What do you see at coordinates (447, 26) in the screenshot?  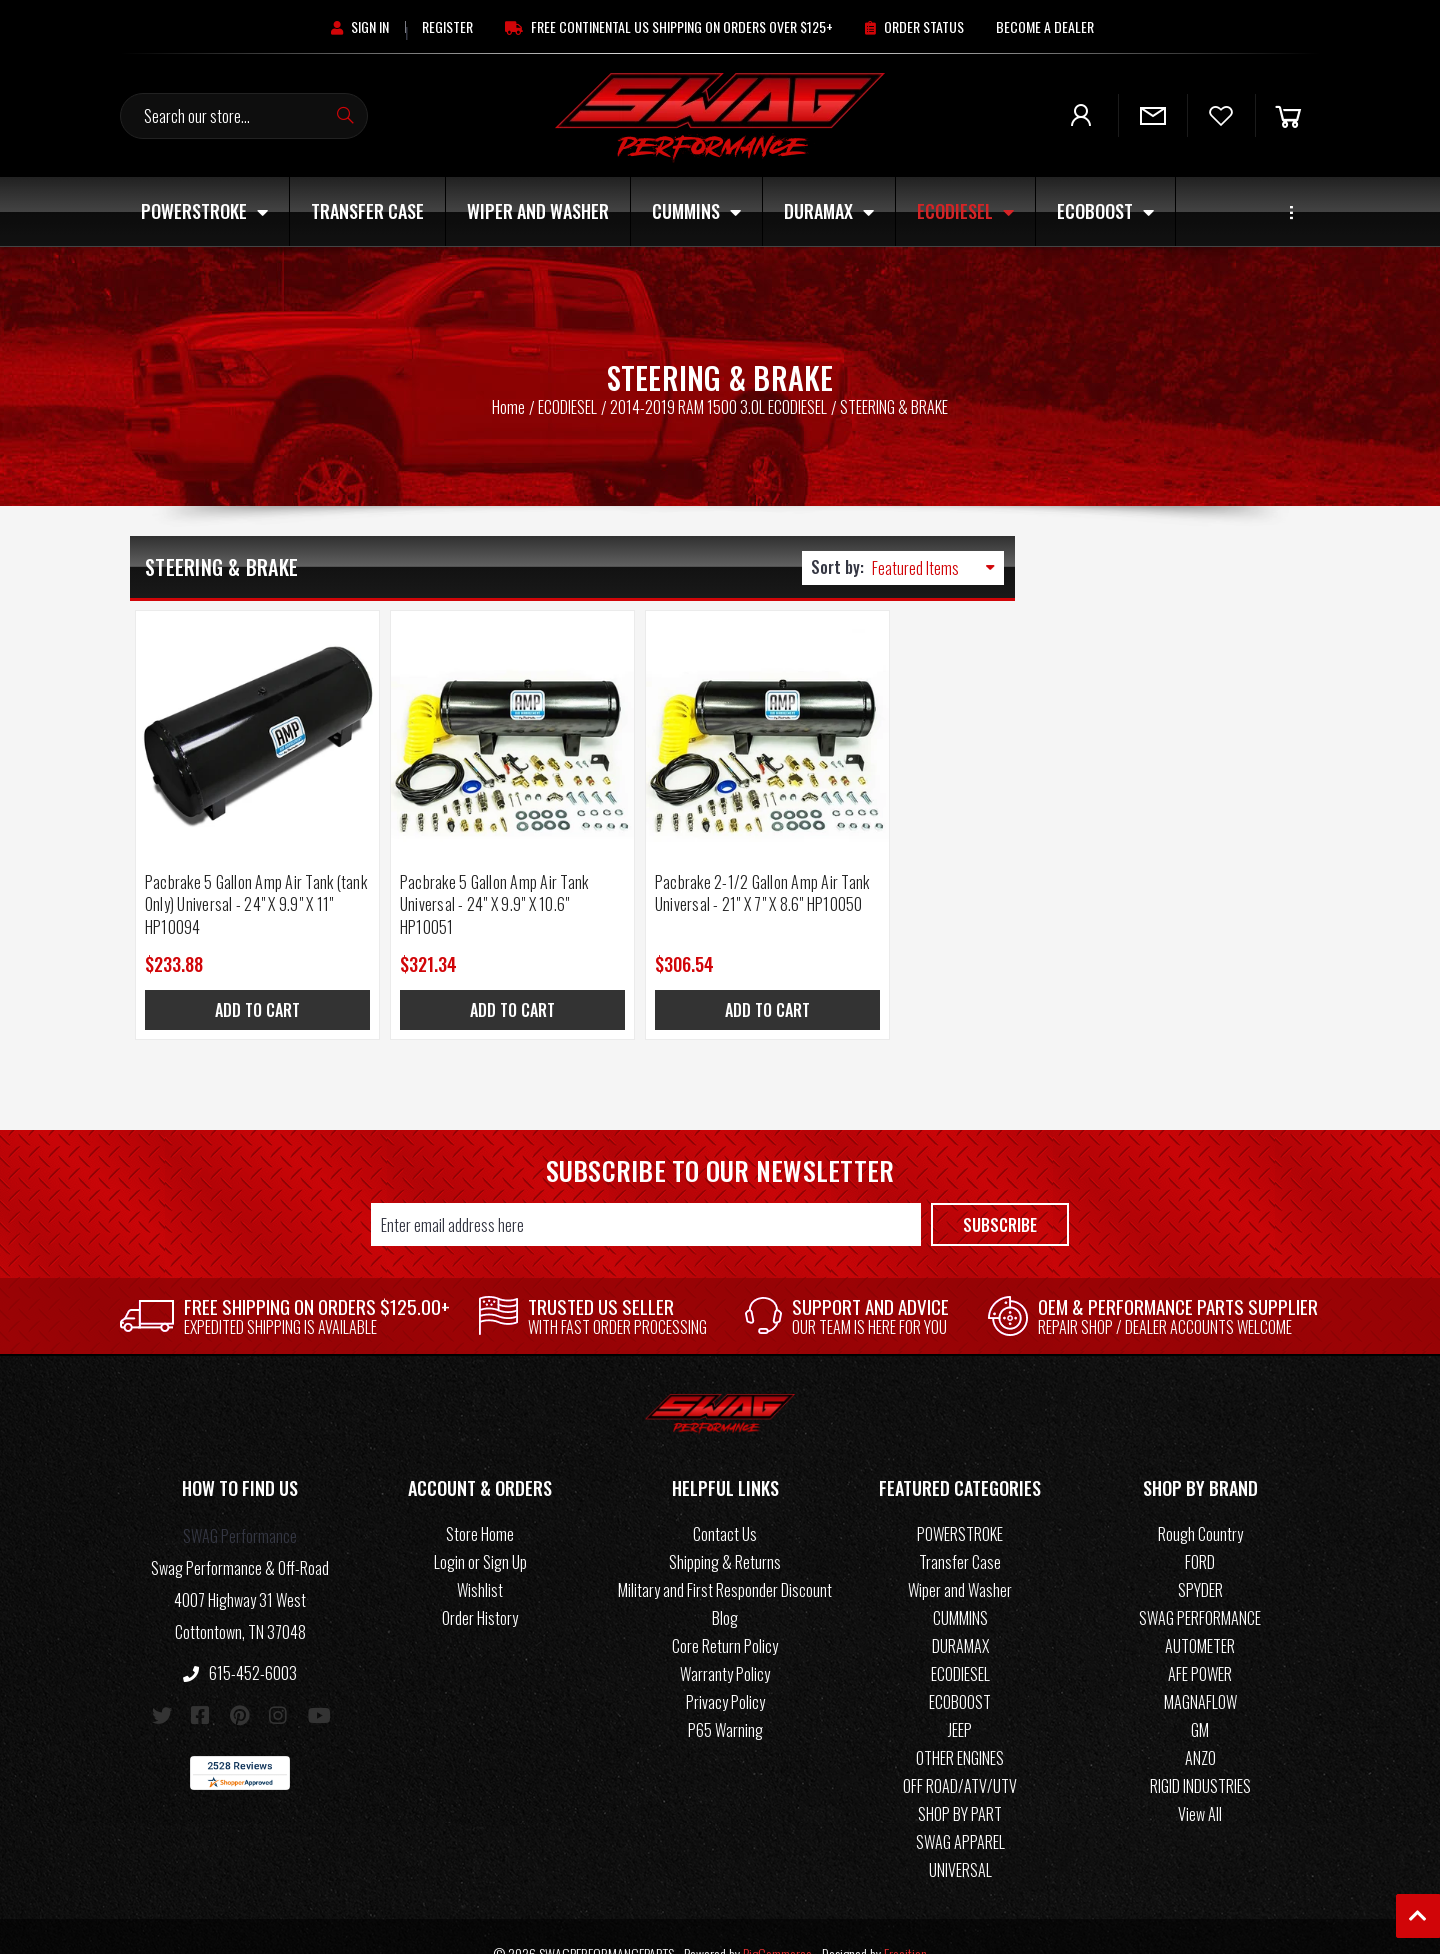 I see `[Register]` at bounding box center [447, 26].